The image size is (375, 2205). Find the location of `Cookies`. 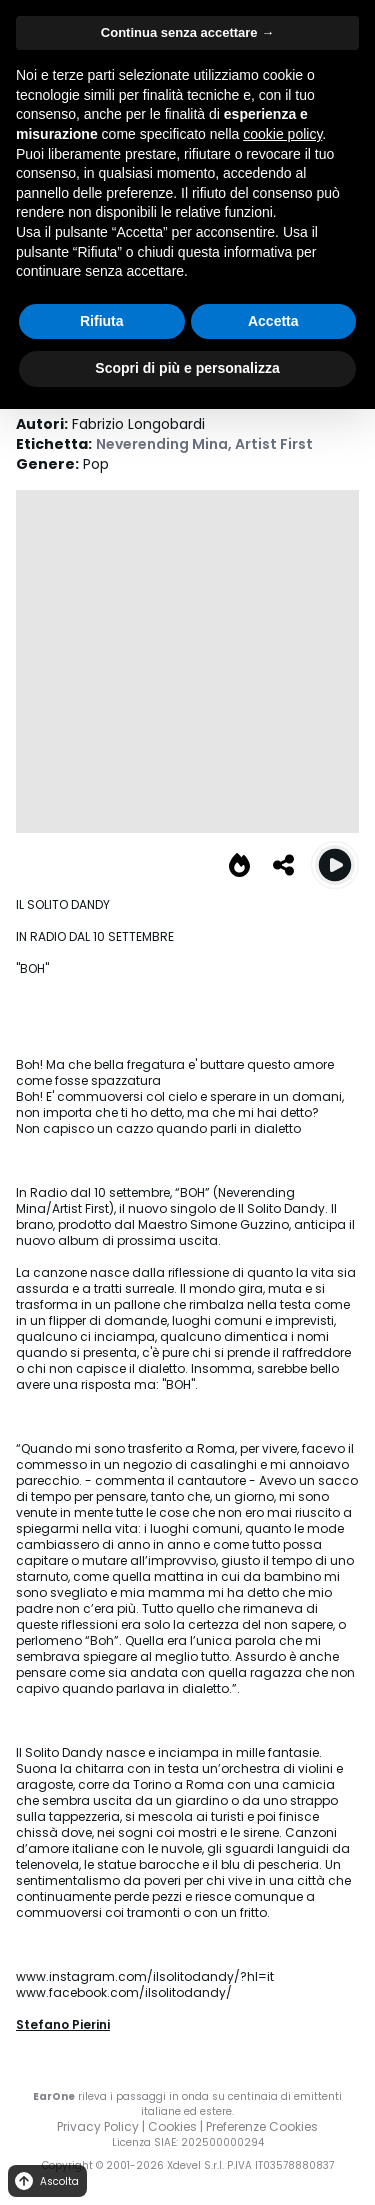

Cookies is located at coordinates (172, 2126).